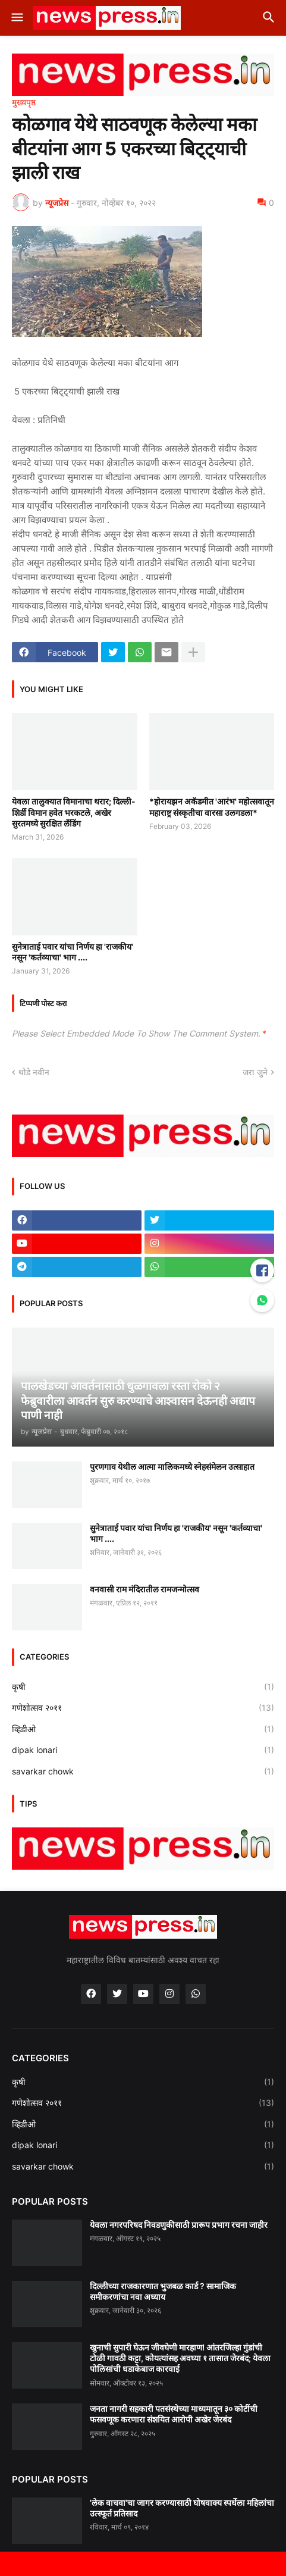 The image size is (286, 2576). Describe the element at coordinates (163, 2291) in the screenshot. I see `दिल्लीच्या राजकारणात भुजबळ कार्ड ? सामाजिक समीकरणांचा नवा अध्याय` at that location.